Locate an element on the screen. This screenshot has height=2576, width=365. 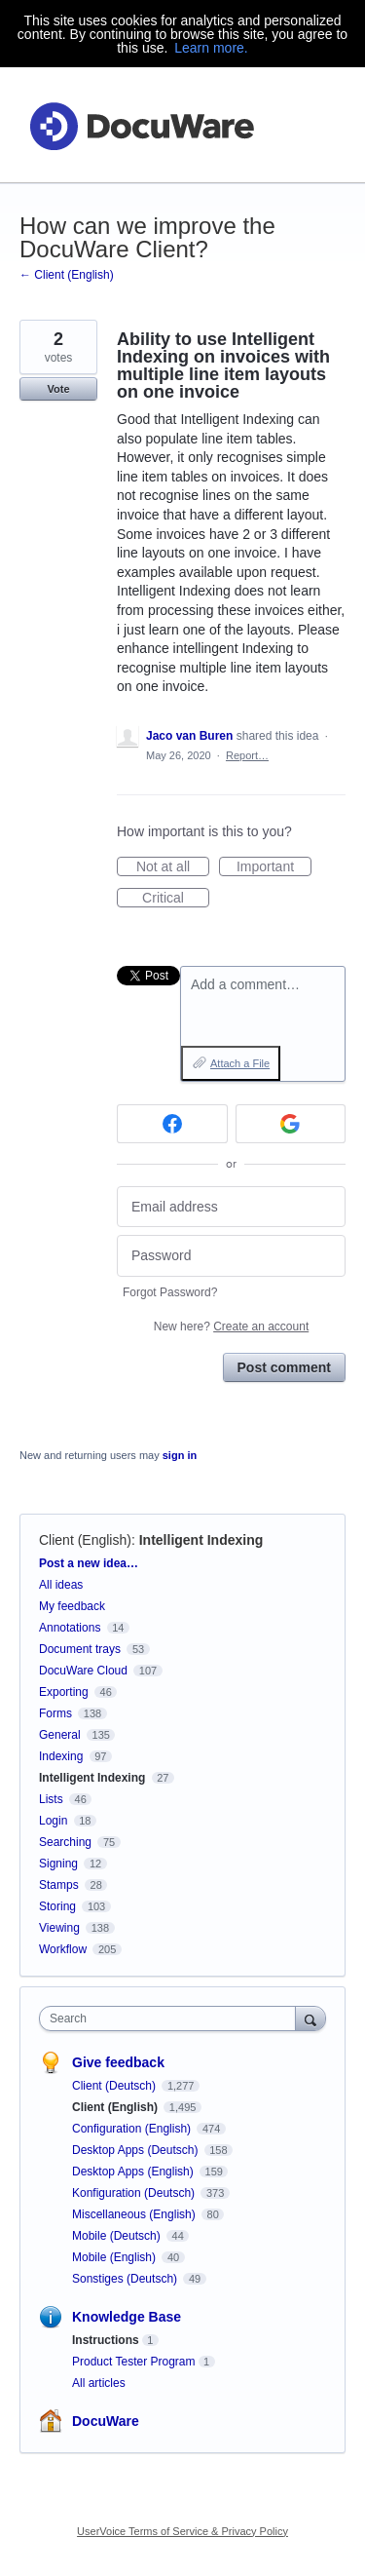
Forgot Password? is located at coordinates (170, 1292).